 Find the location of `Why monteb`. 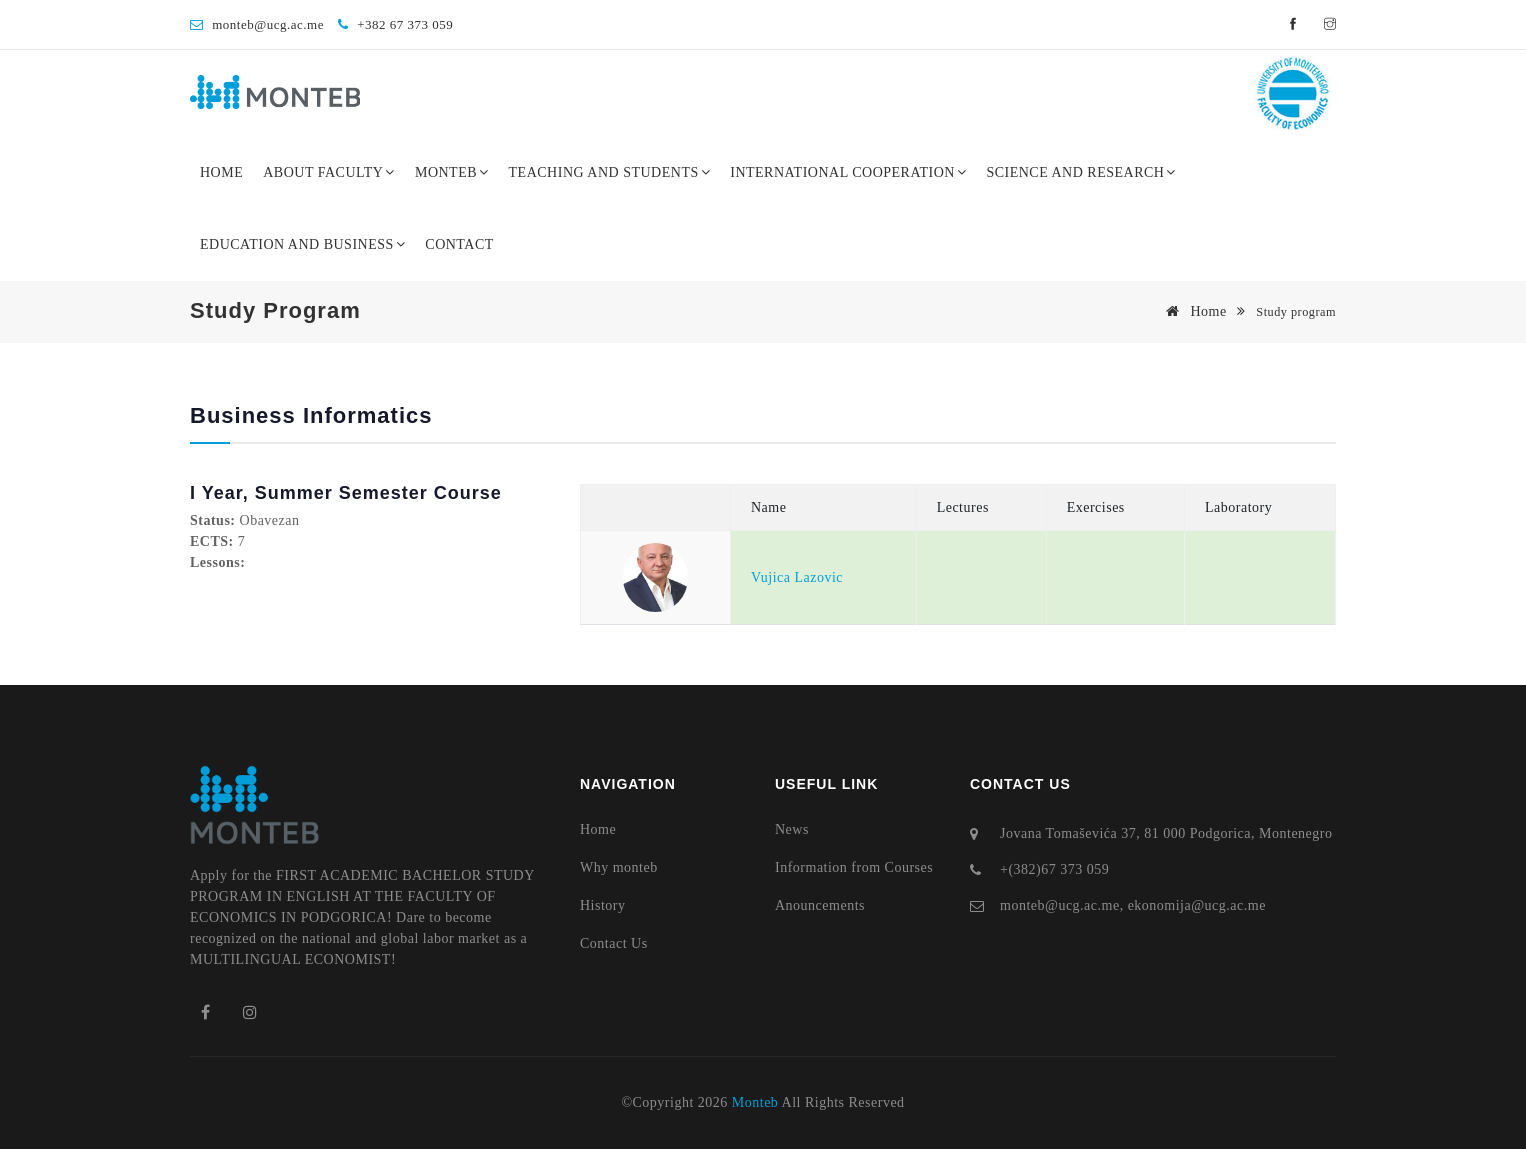

Why monteb is located at coordinates (619, 867).